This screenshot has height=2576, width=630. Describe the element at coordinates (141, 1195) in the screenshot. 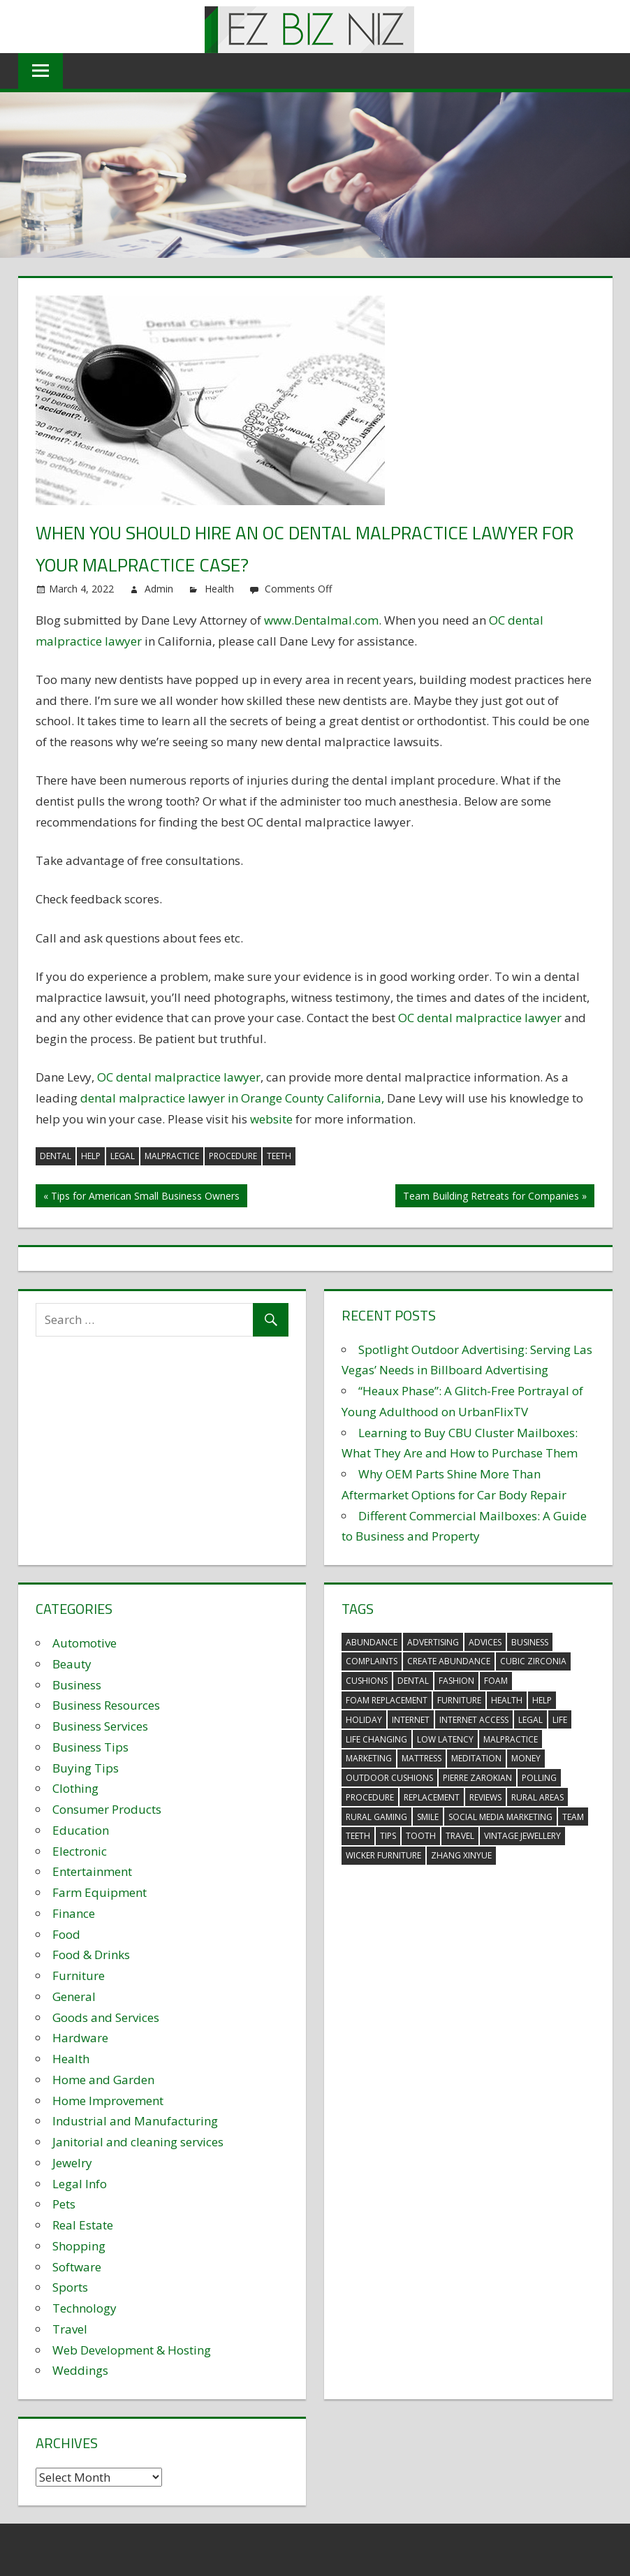

I see `« Tips for American Small Business Owners` at that location.